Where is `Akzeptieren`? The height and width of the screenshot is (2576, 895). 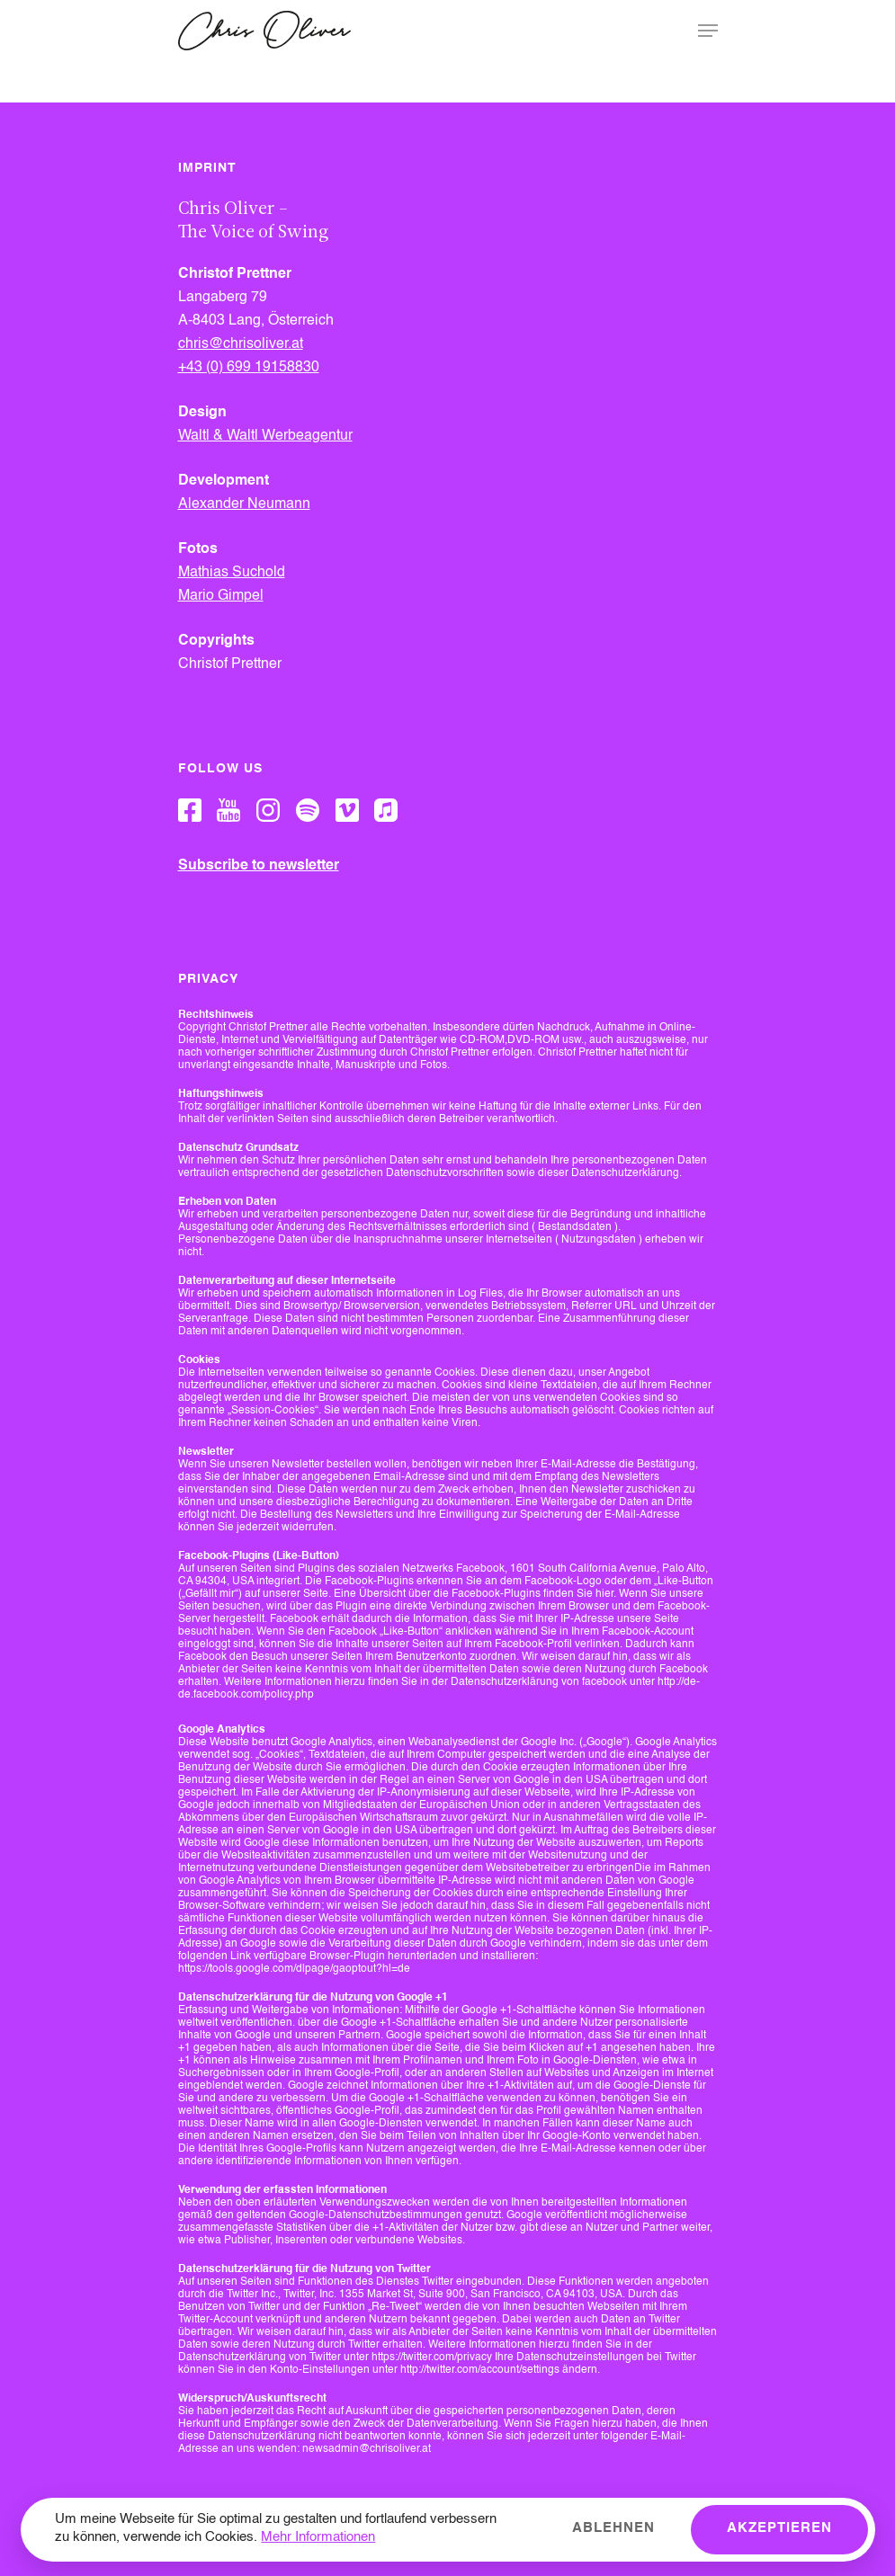
Akzeptieren is located at coordinates (779, 2529).